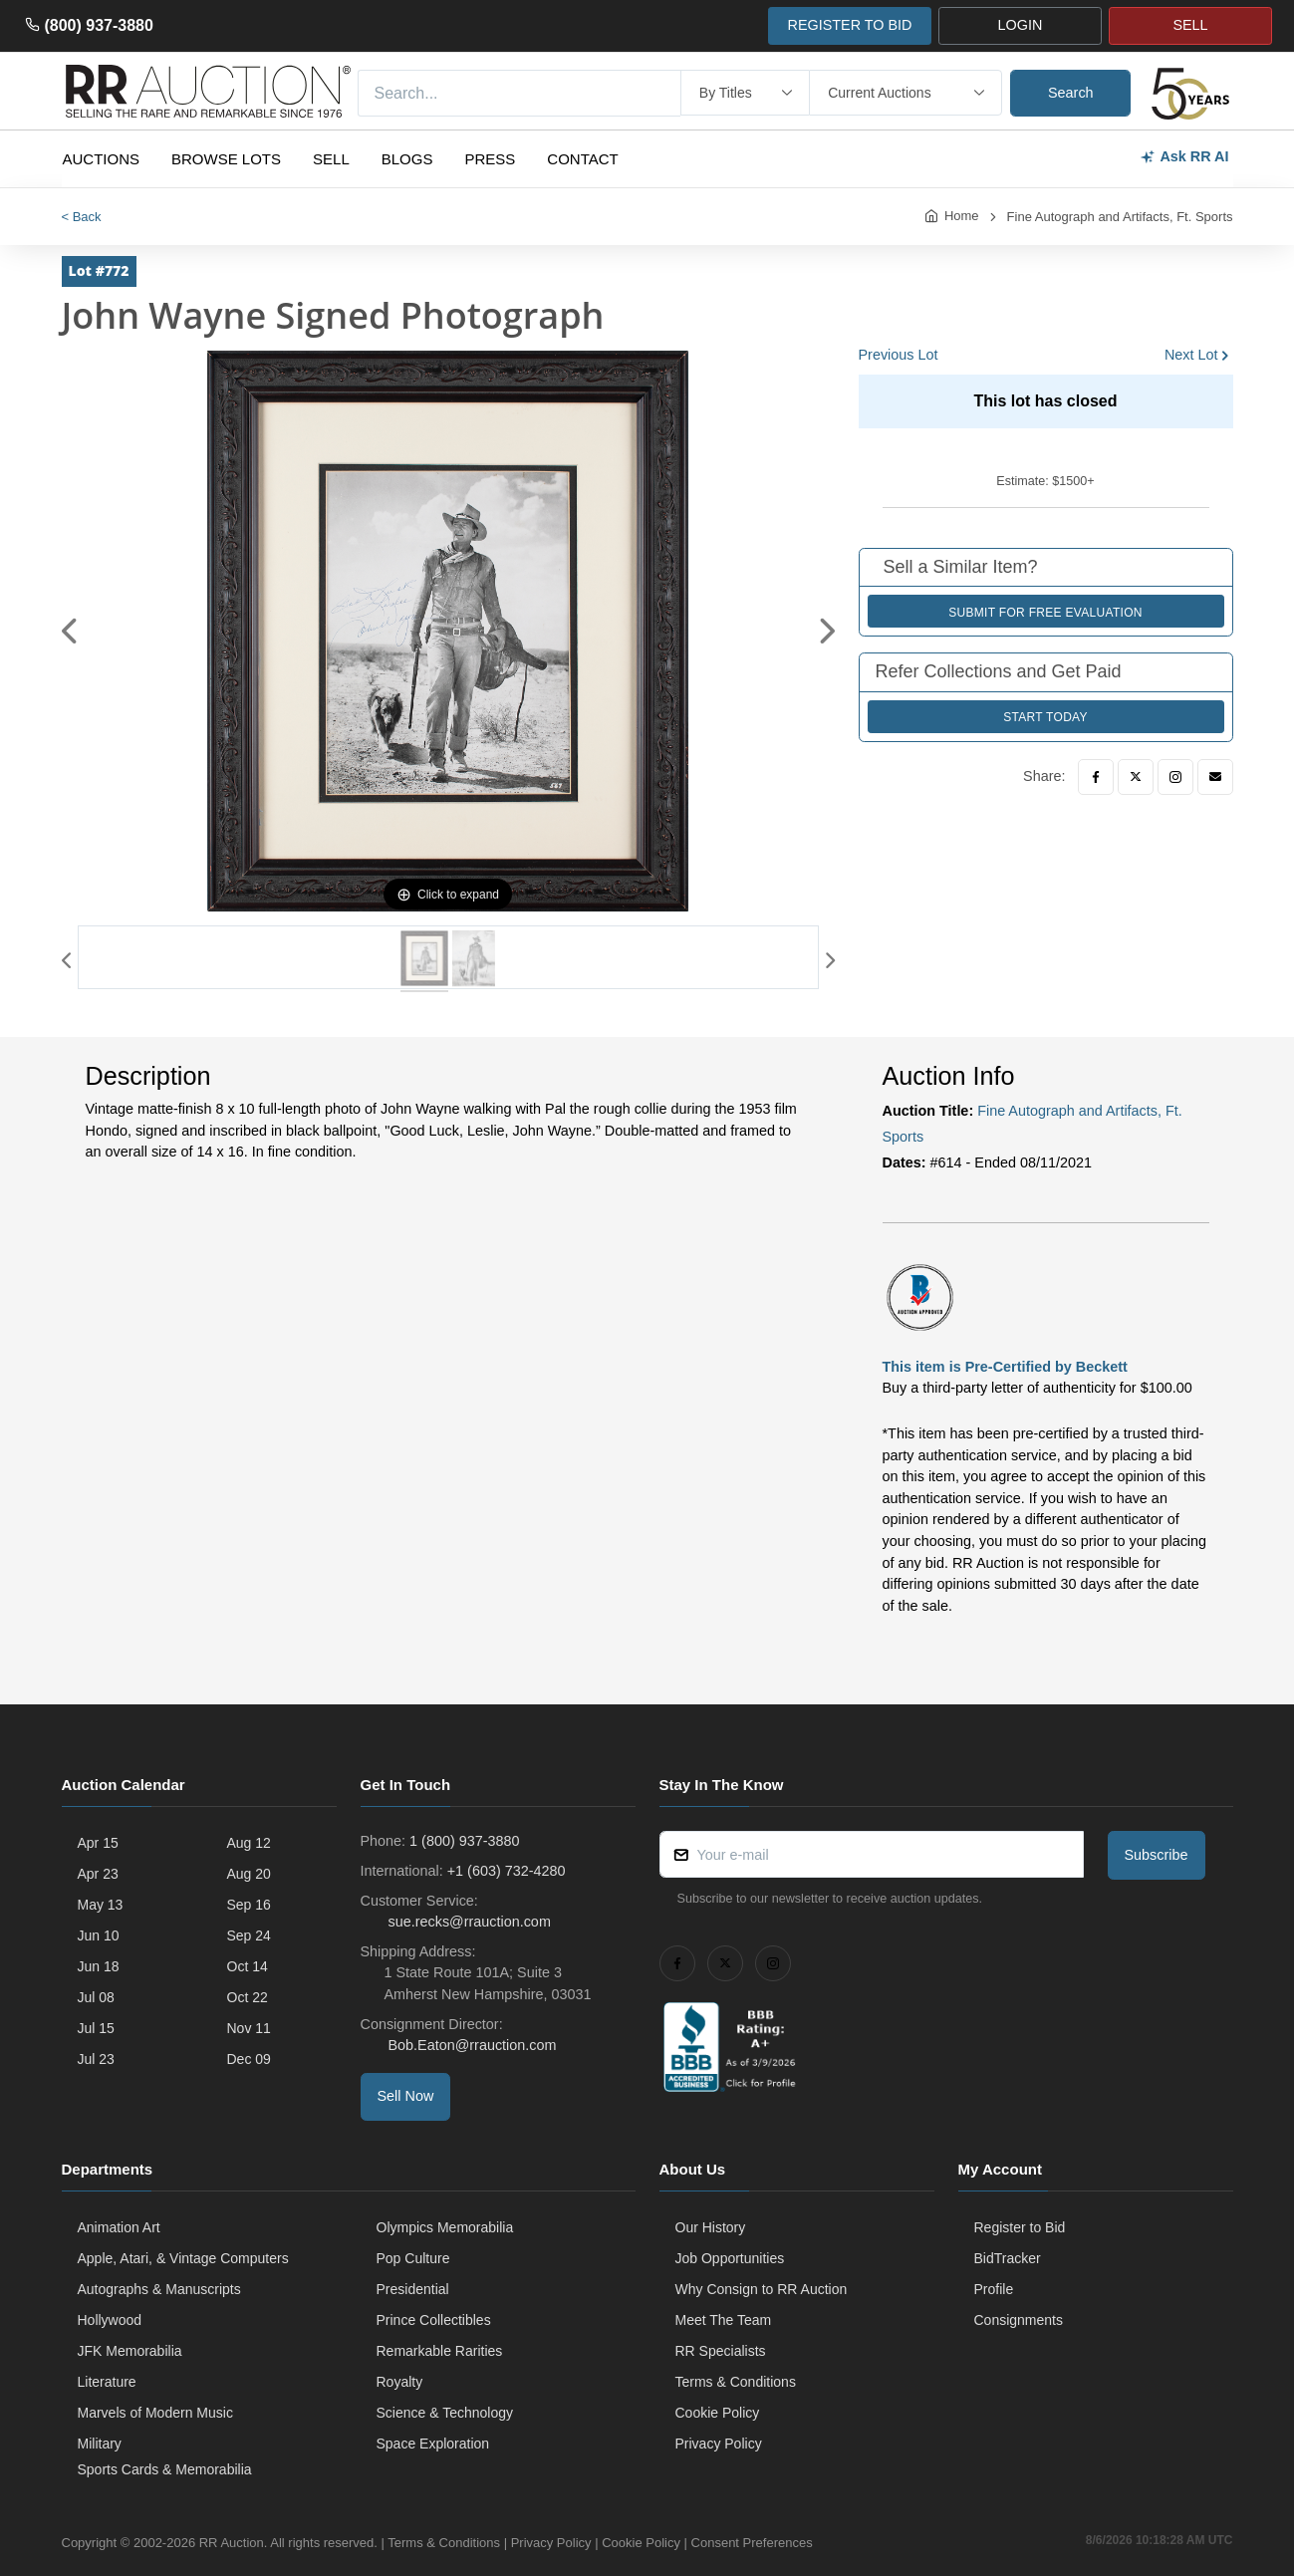 The width and height of the screenshot is (1294, 2576). What do you see at coordinates (130, 2351) in the screenshot?
I see `JFK Memorabilia` at bounding box center [130, 2351].